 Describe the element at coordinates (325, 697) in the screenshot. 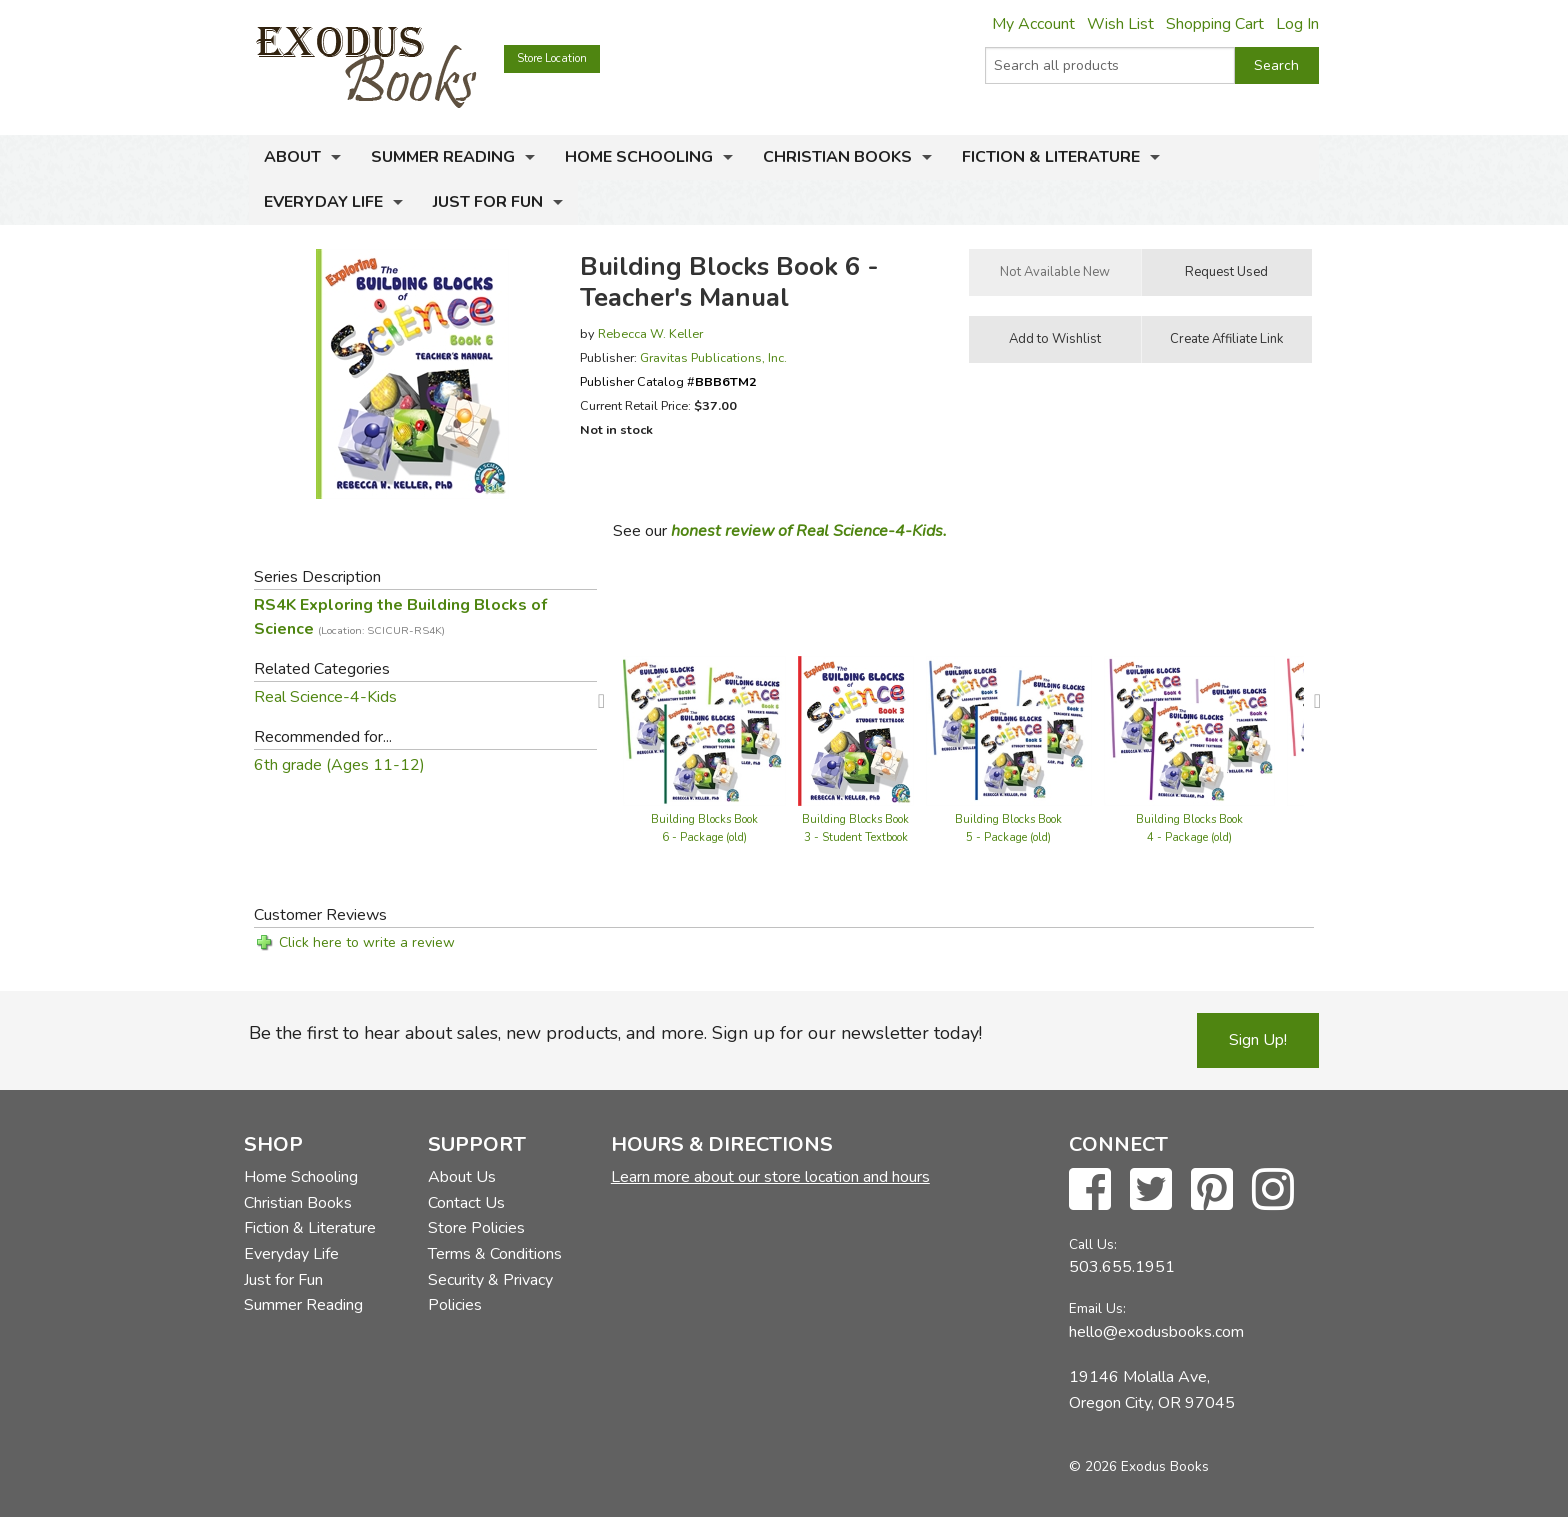

I see `Real Science-4-Kids` at that location.